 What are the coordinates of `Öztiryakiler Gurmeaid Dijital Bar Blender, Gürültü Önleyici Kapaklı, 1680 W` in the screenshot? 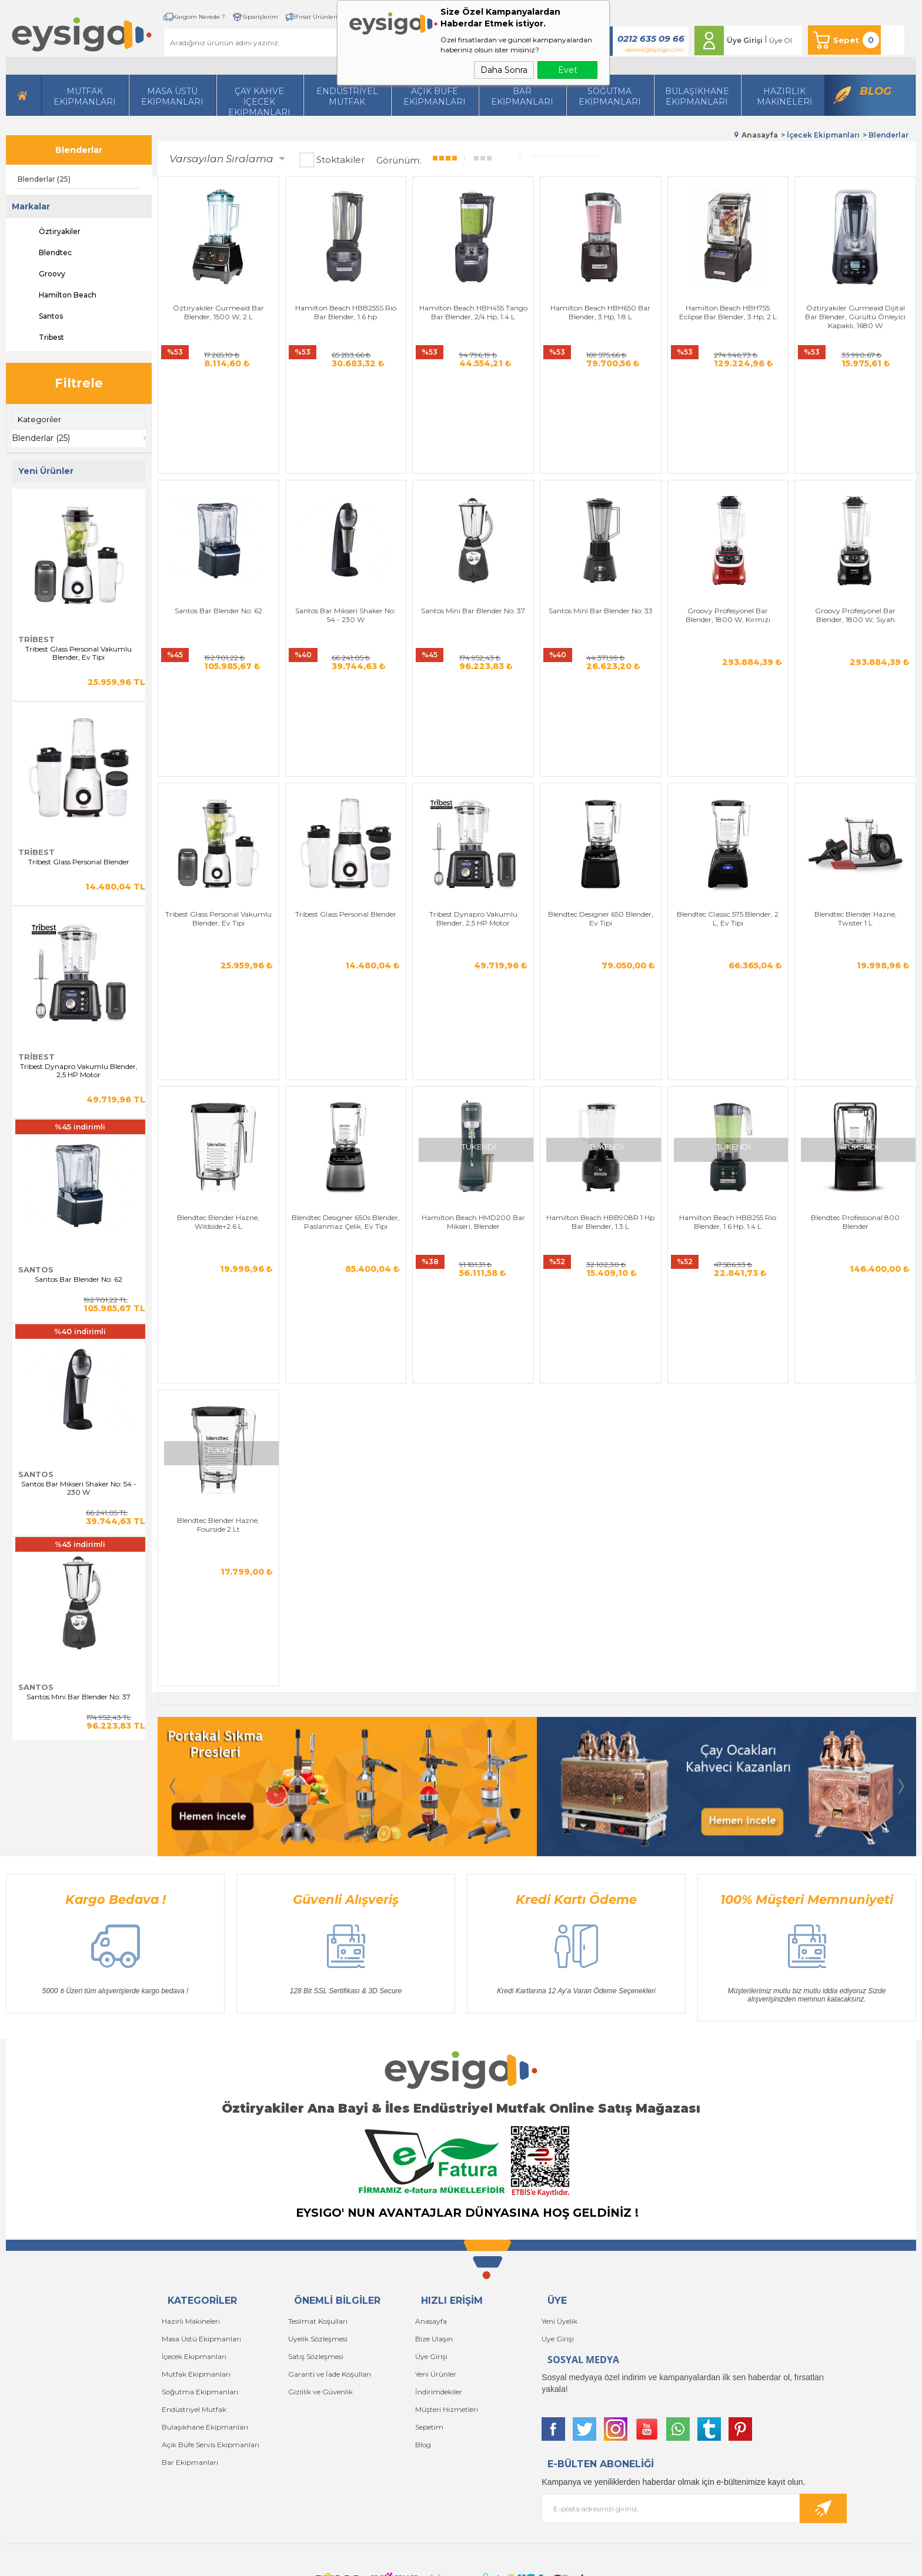 It's located at (855, 316).